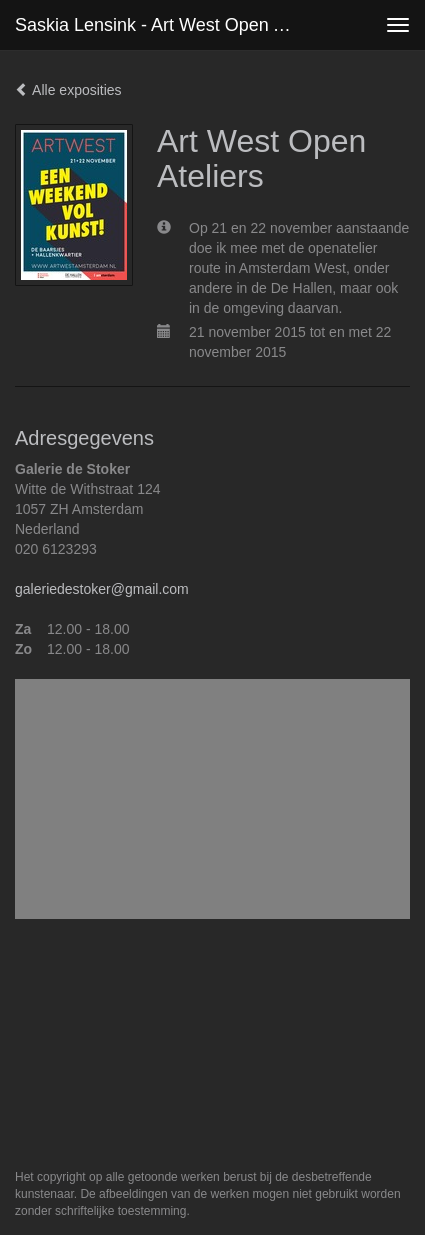  Describe the element at coordinates (161, 25) in the screenshot. I see `Saskia Lensink - Art West Open Ateliers` at that location.